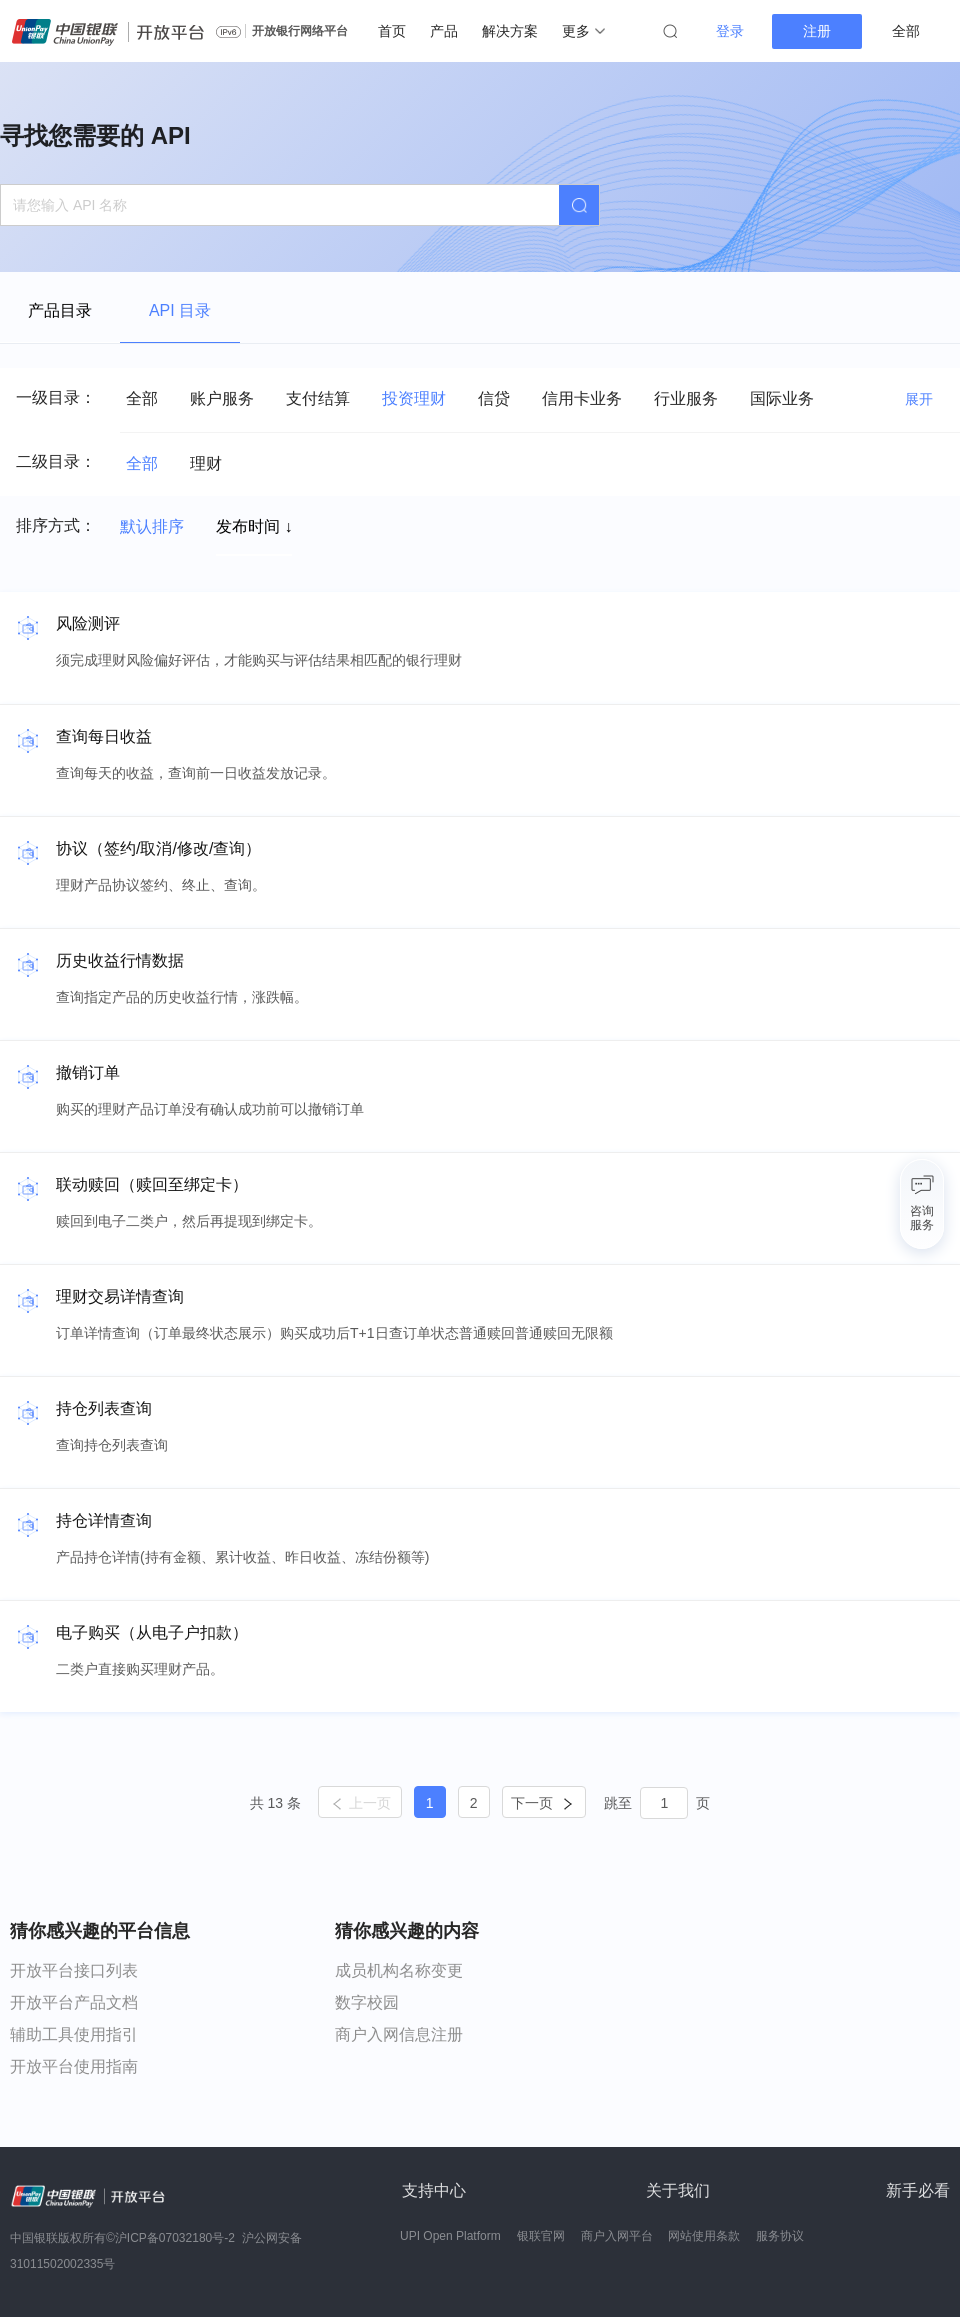 This screenshot has width=960, height=2317. Describe the element at coordinates (180, 310) in the screenshot. I see `API 目录` at that location.